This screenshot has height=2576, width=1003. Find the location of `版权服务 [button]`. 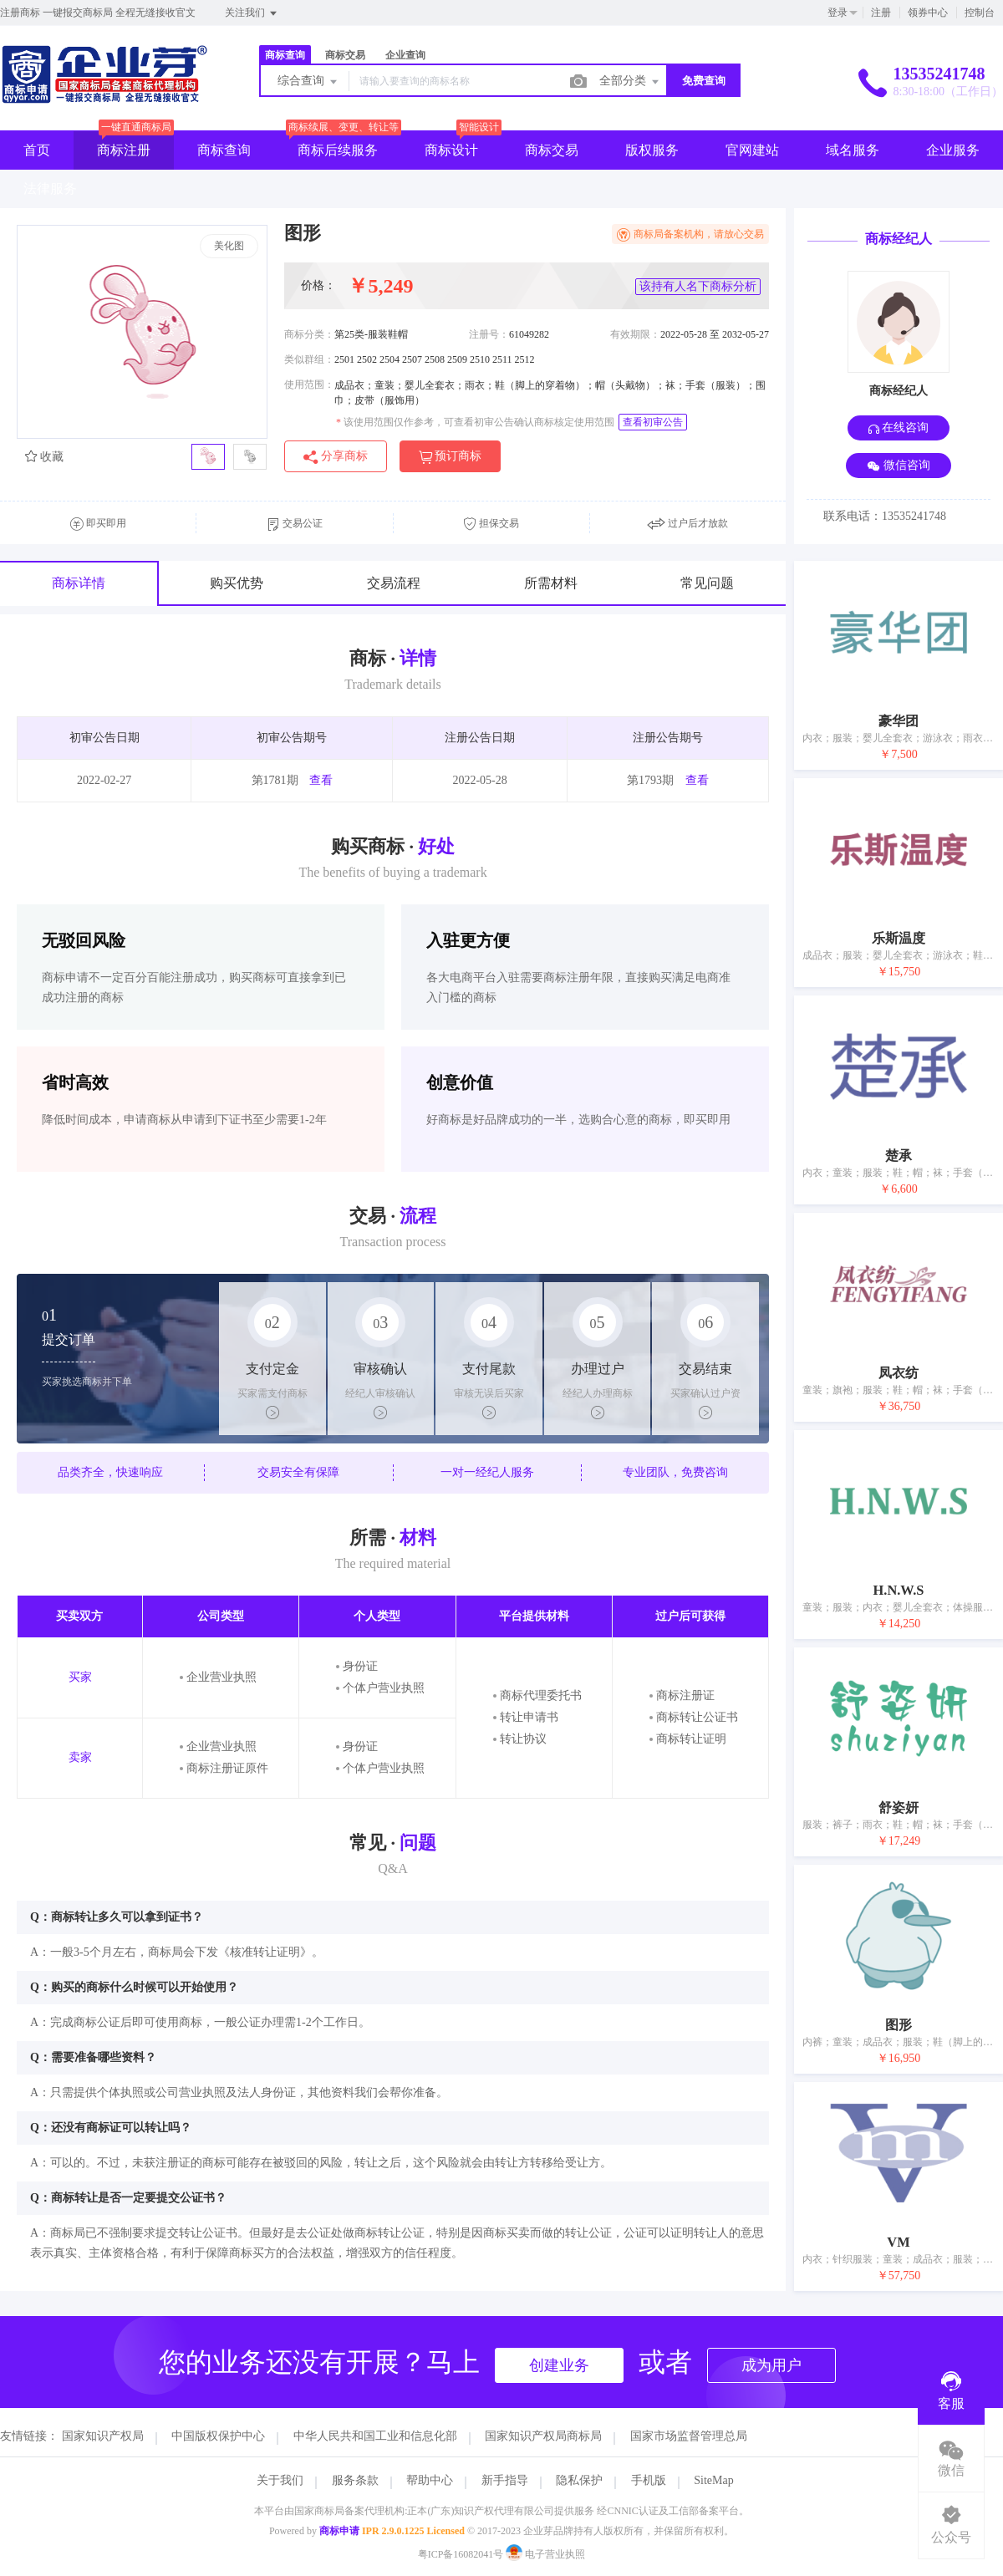

版权服务 [button] is located at coordinates (652, 150).